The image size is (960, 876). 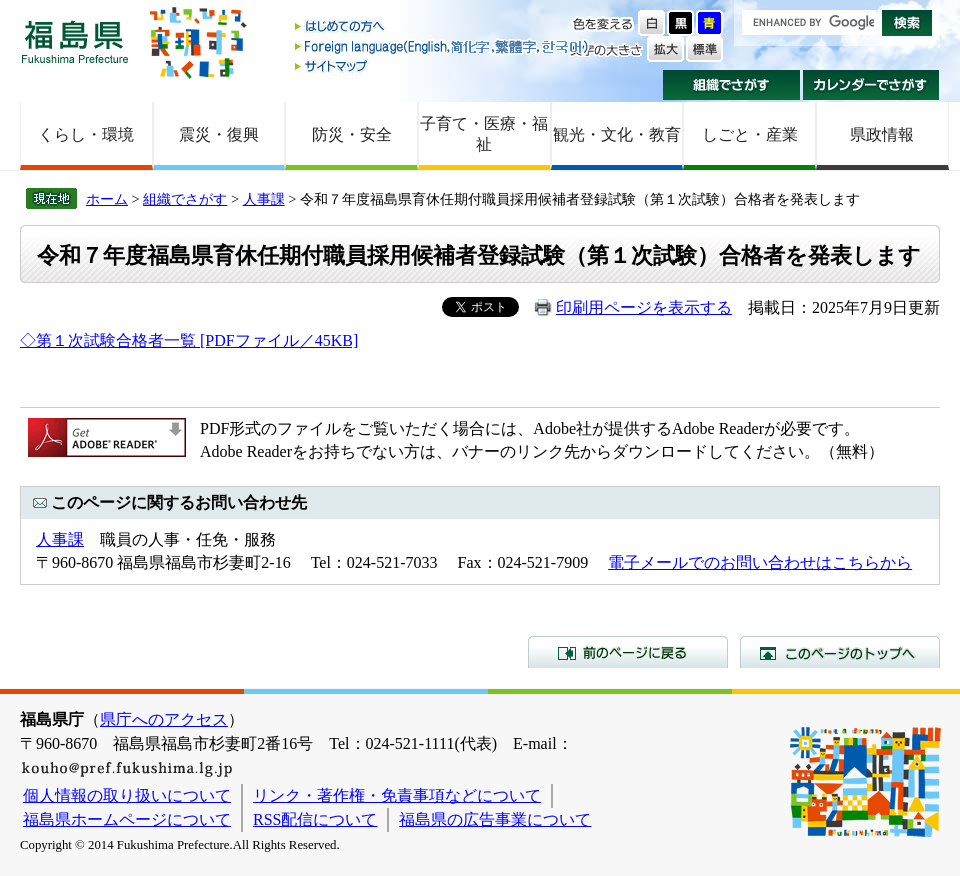 I want to click on このページのトップへ, so click(x=840, y=652).